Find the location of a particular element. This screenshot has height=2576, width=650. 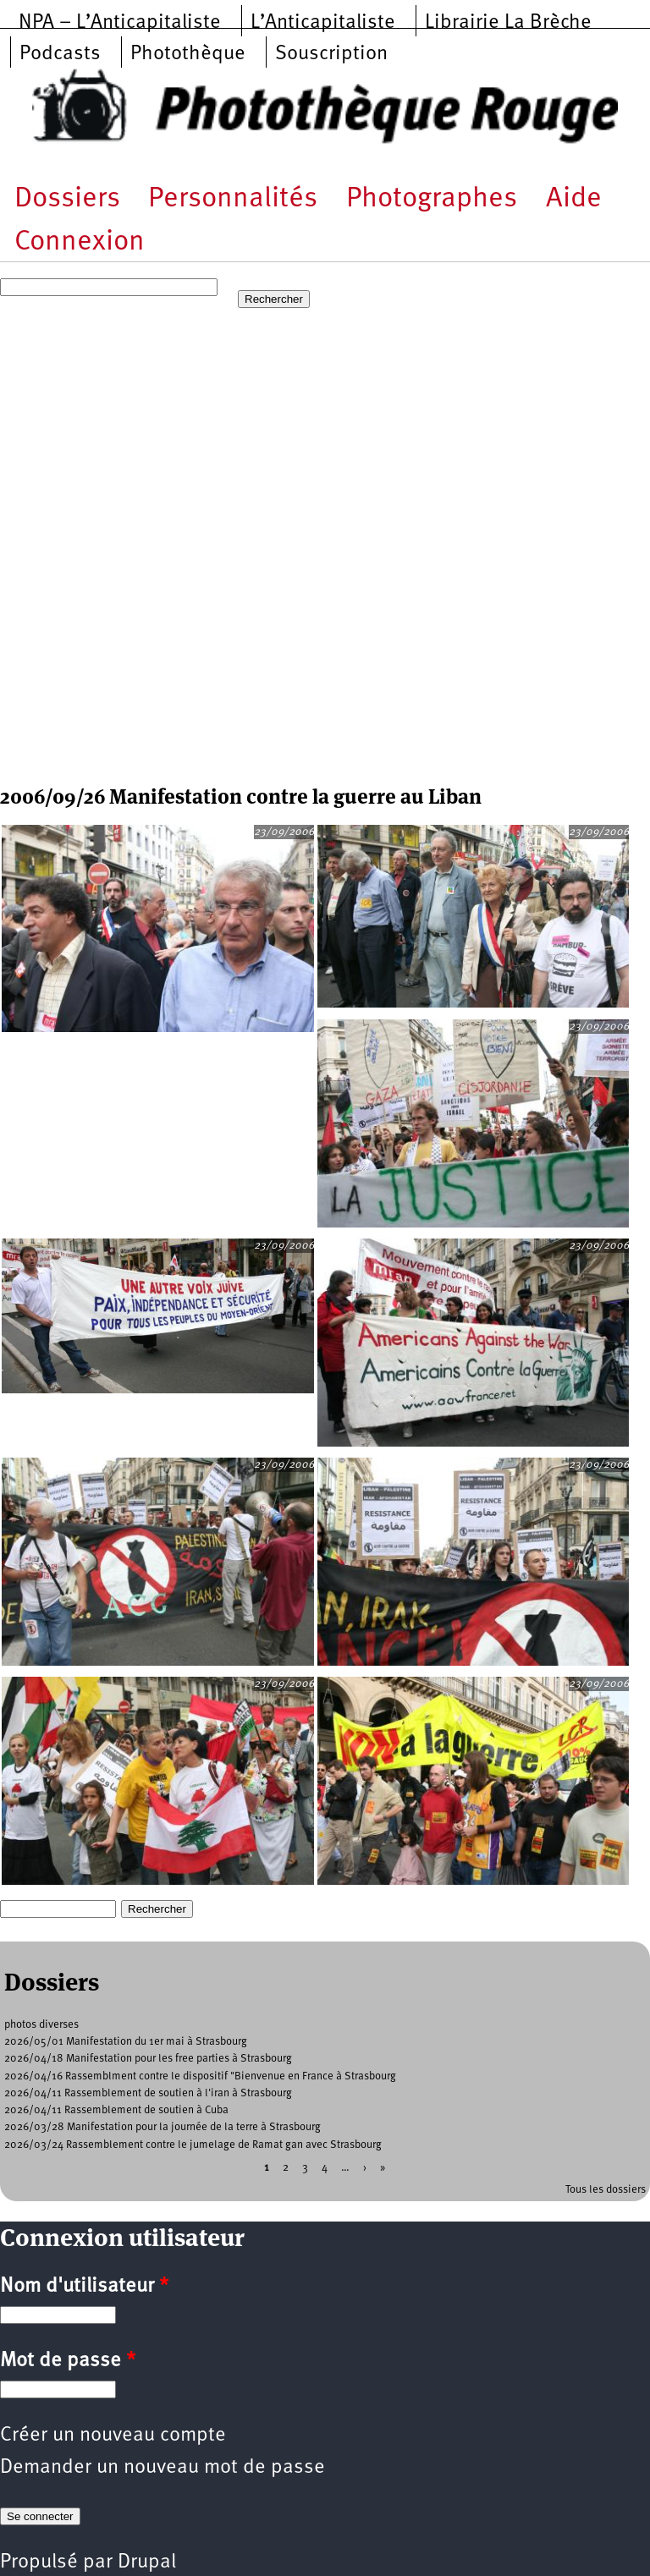

2026/04/16 Rassemblment contre le dispositif "Bienvenue en France à Strasbourg is located at coordinates (200, 2076).